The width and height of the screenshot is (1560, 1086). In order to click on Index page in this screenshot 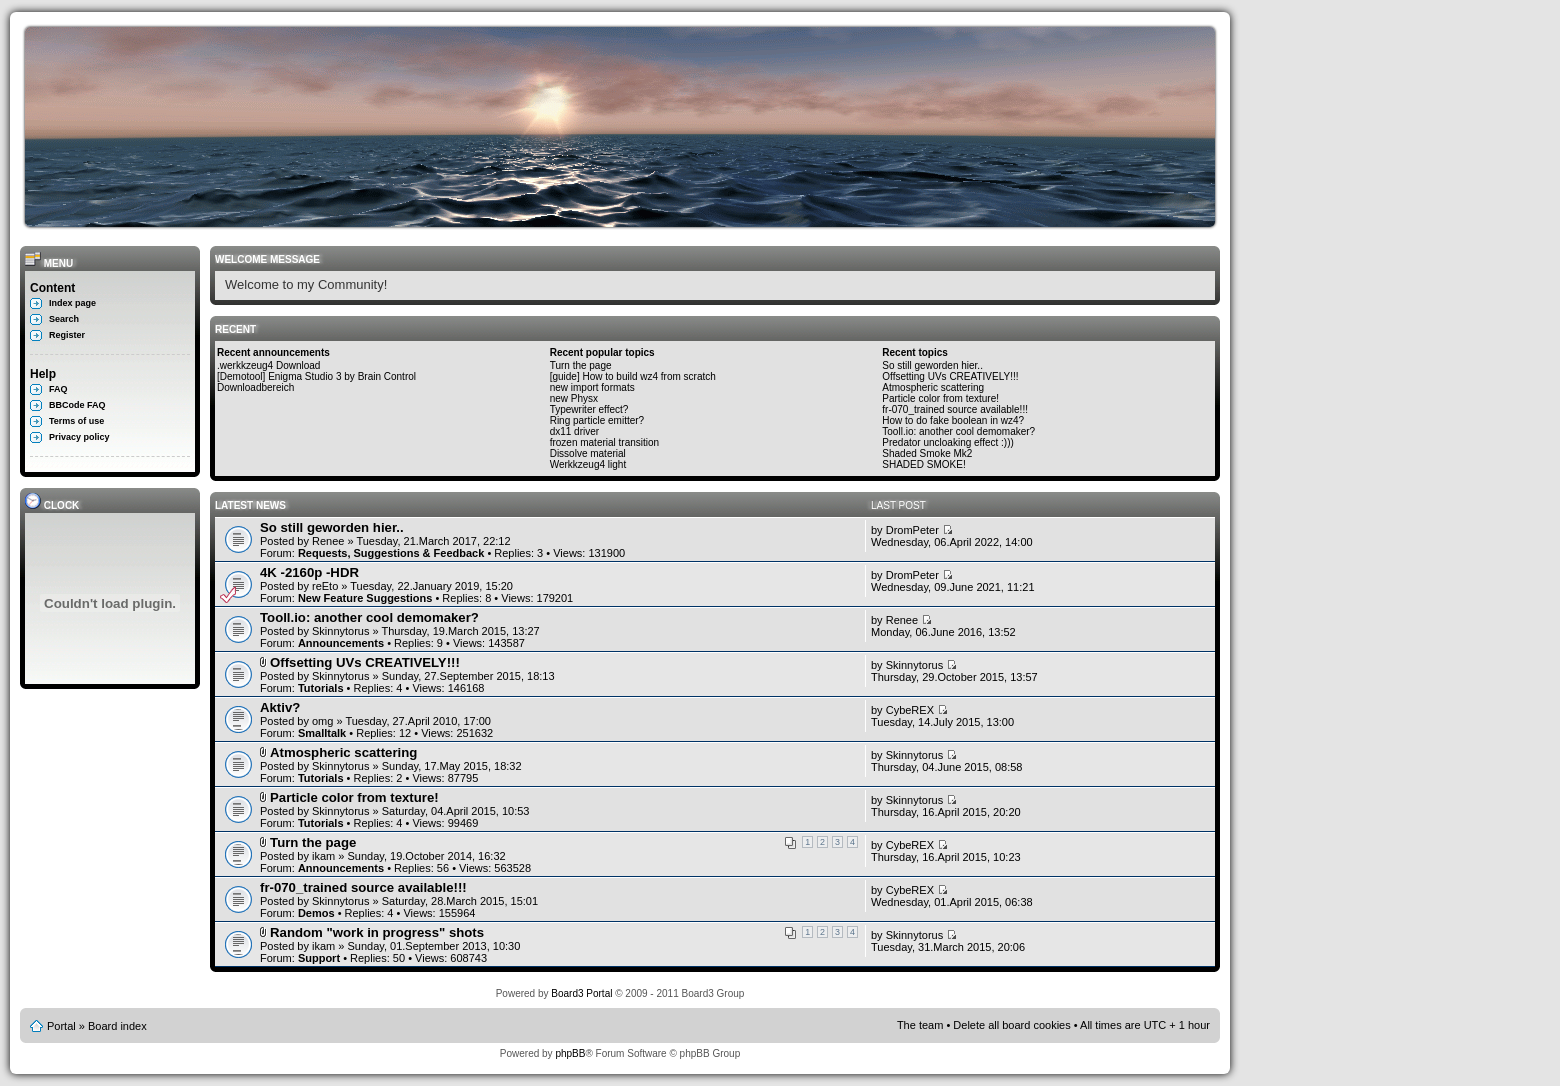, I will do `click(72, 303)`.